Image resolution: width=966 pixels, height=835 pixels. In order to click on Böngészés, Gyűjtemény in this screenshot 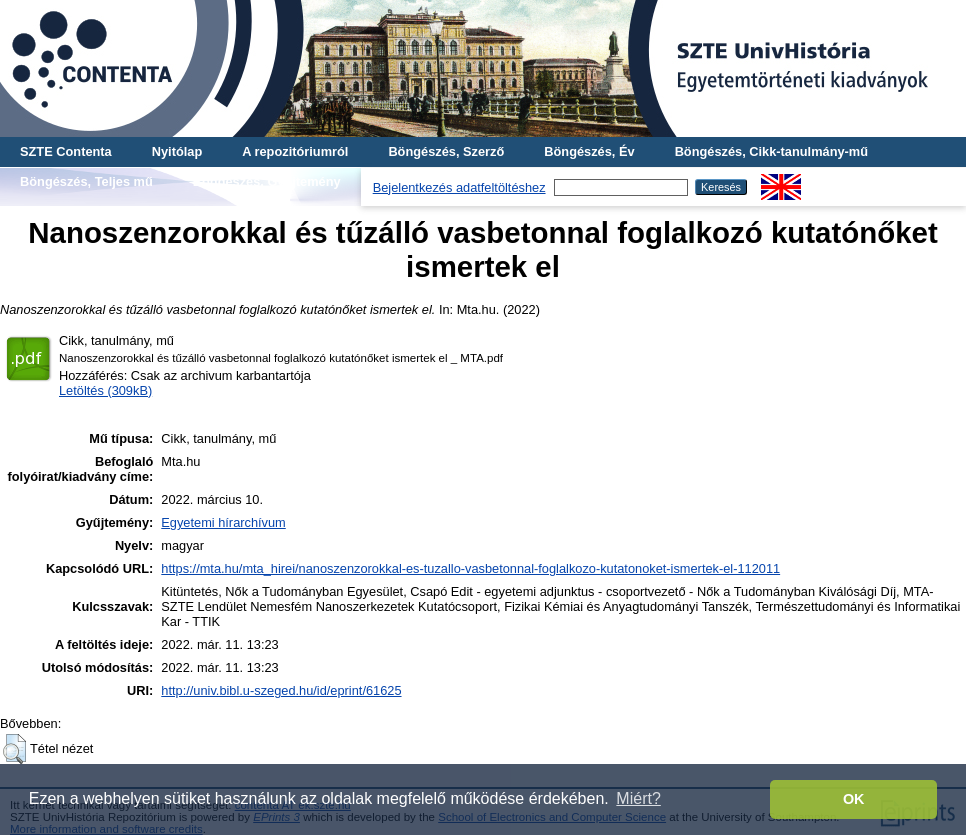, I will do `click(267, 181)`.